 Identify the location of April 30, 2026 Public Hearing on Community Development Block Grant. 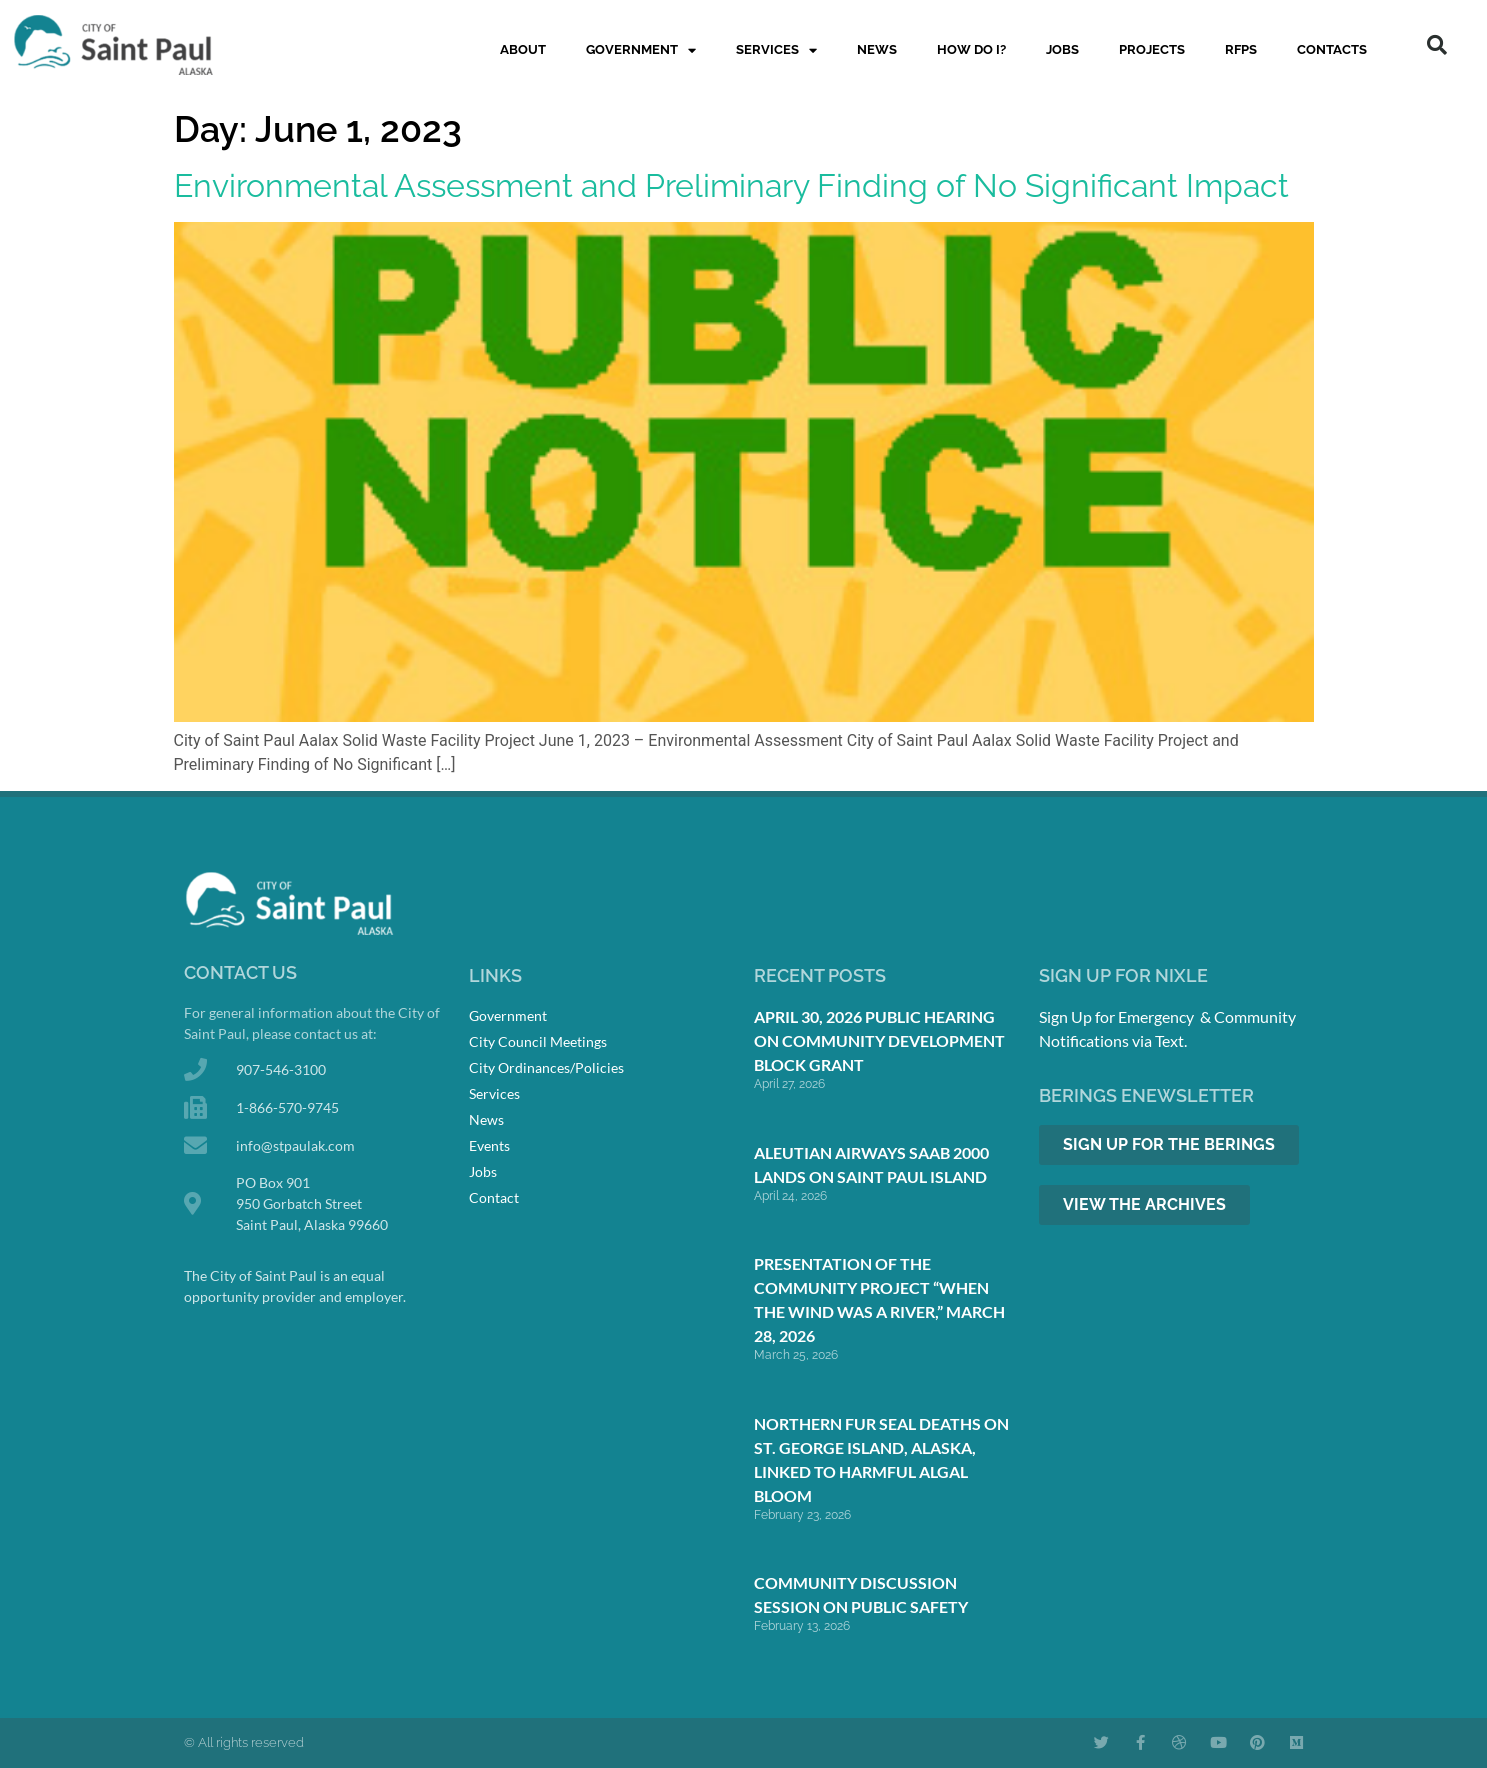
(879, 1040).